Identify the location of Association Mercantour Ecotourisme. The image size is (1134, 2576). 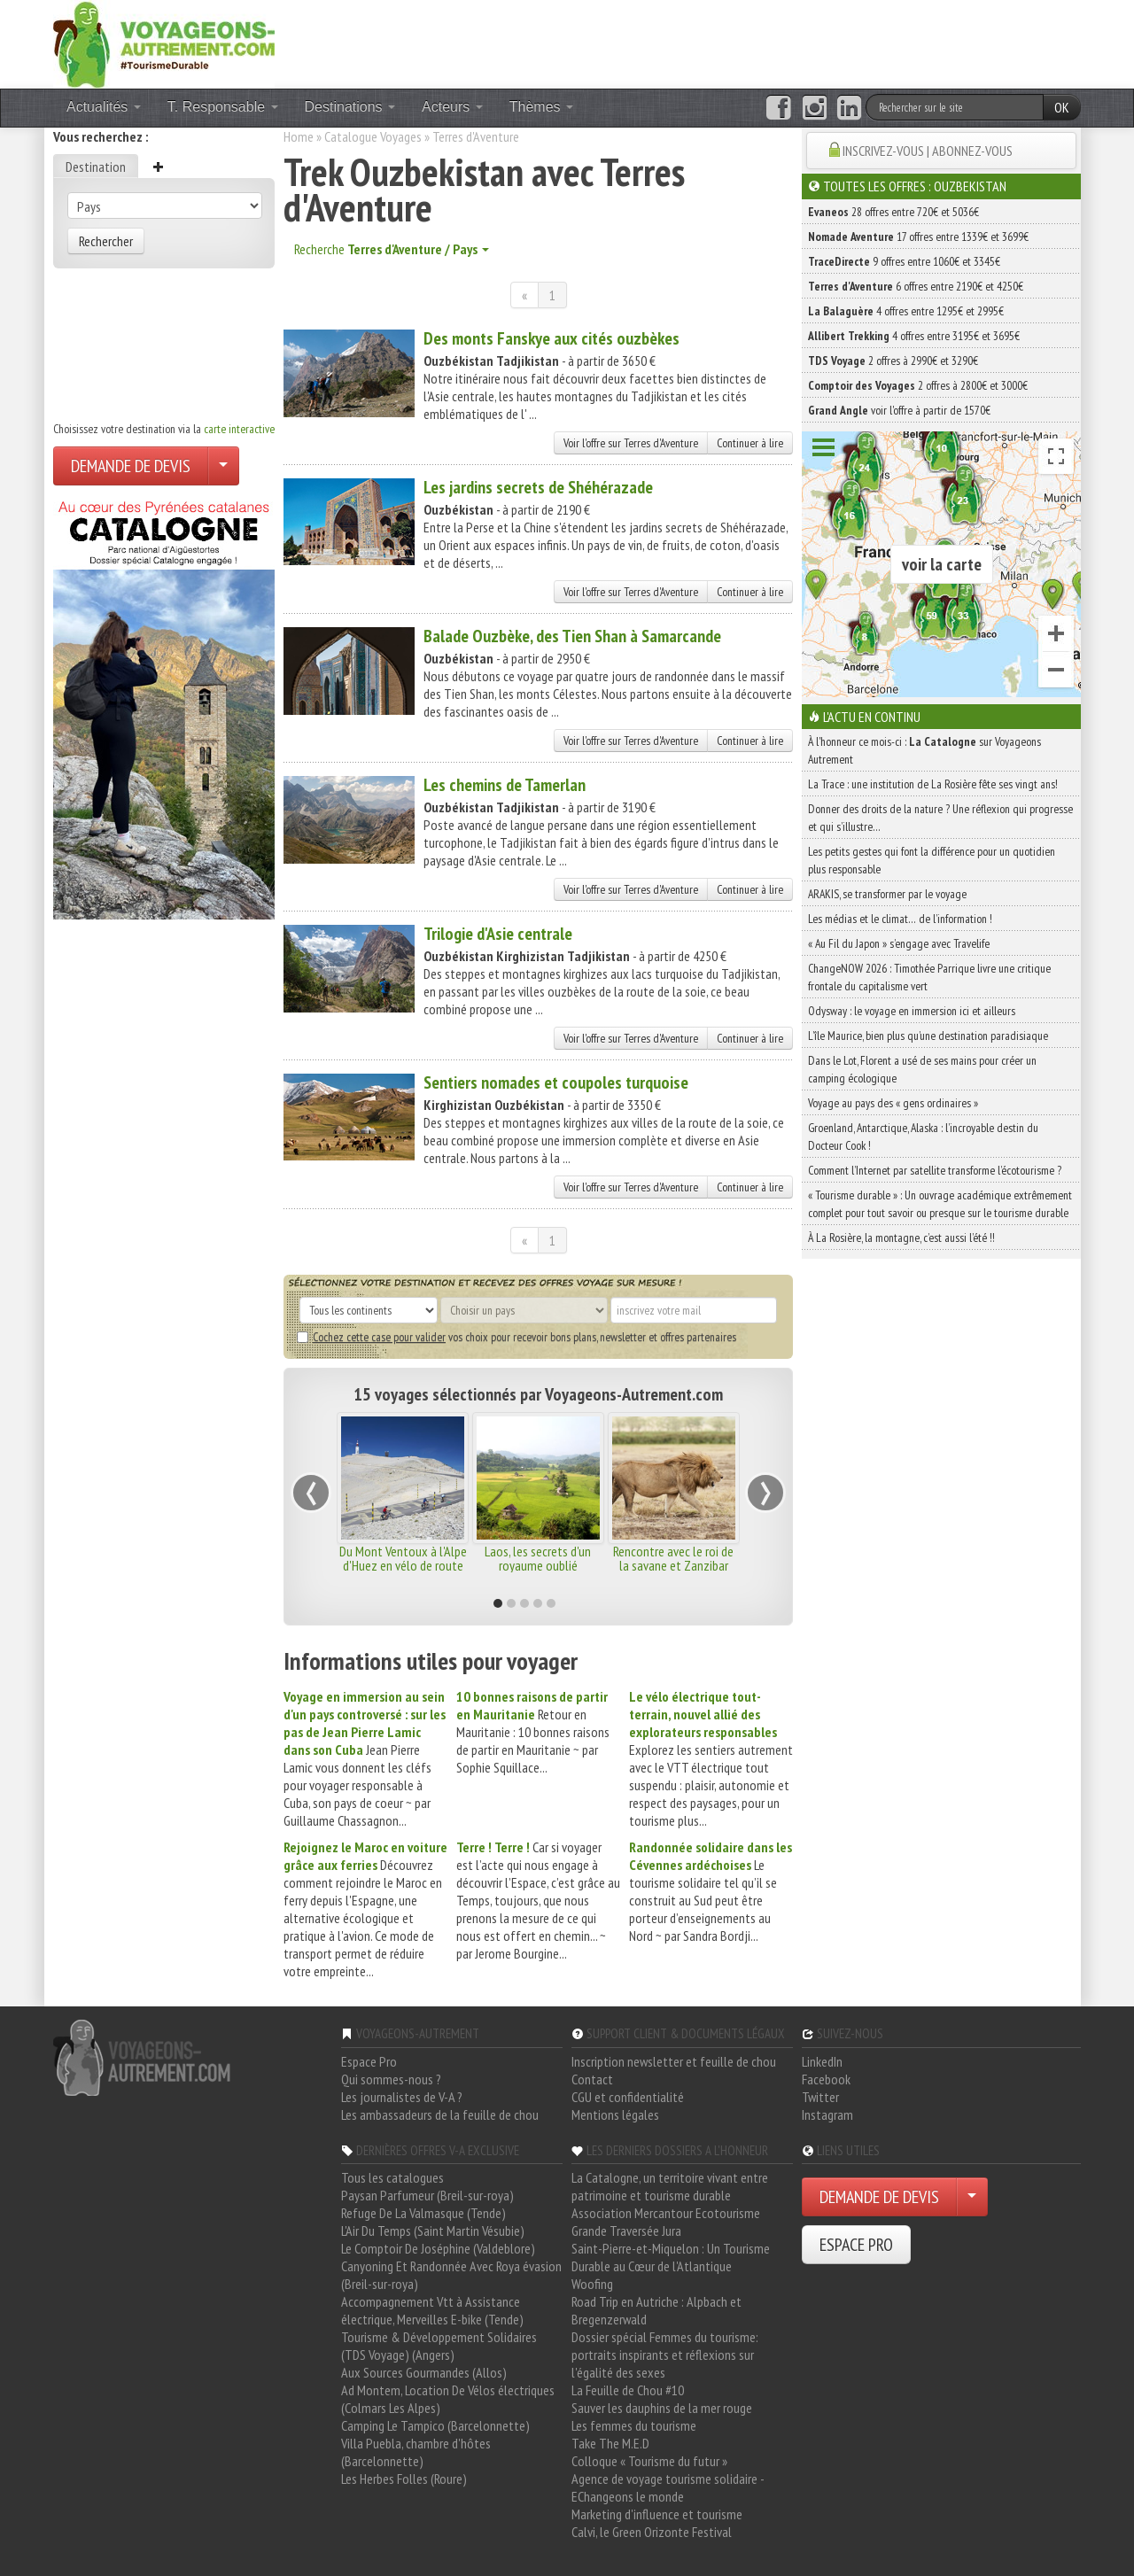
(665, 2213).